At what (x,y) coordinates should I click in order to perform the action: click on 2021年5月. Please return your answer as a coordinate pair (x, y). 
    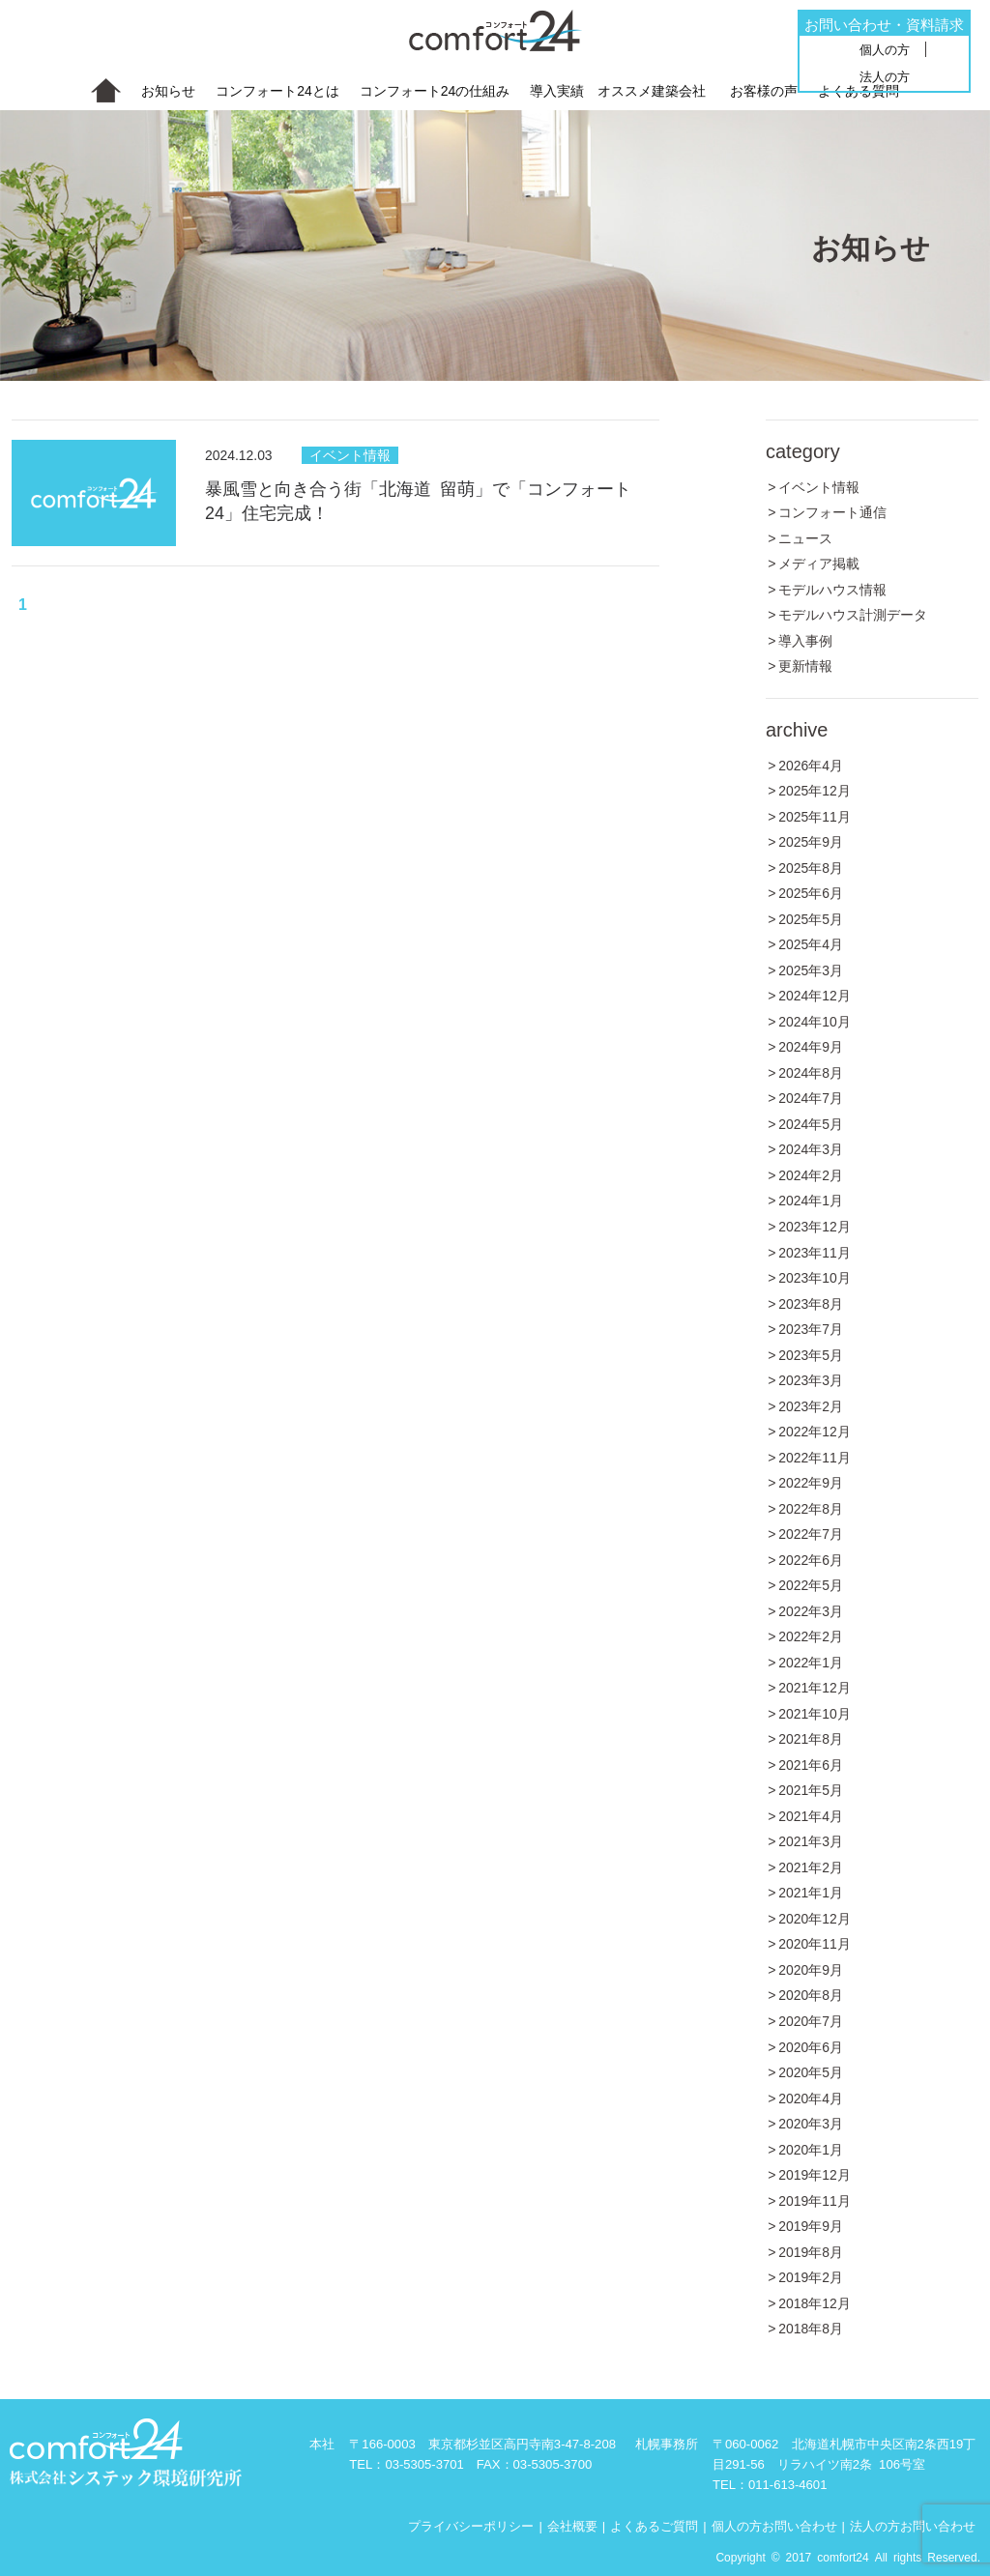
    Looking at the image, I should click on (810, 1789).